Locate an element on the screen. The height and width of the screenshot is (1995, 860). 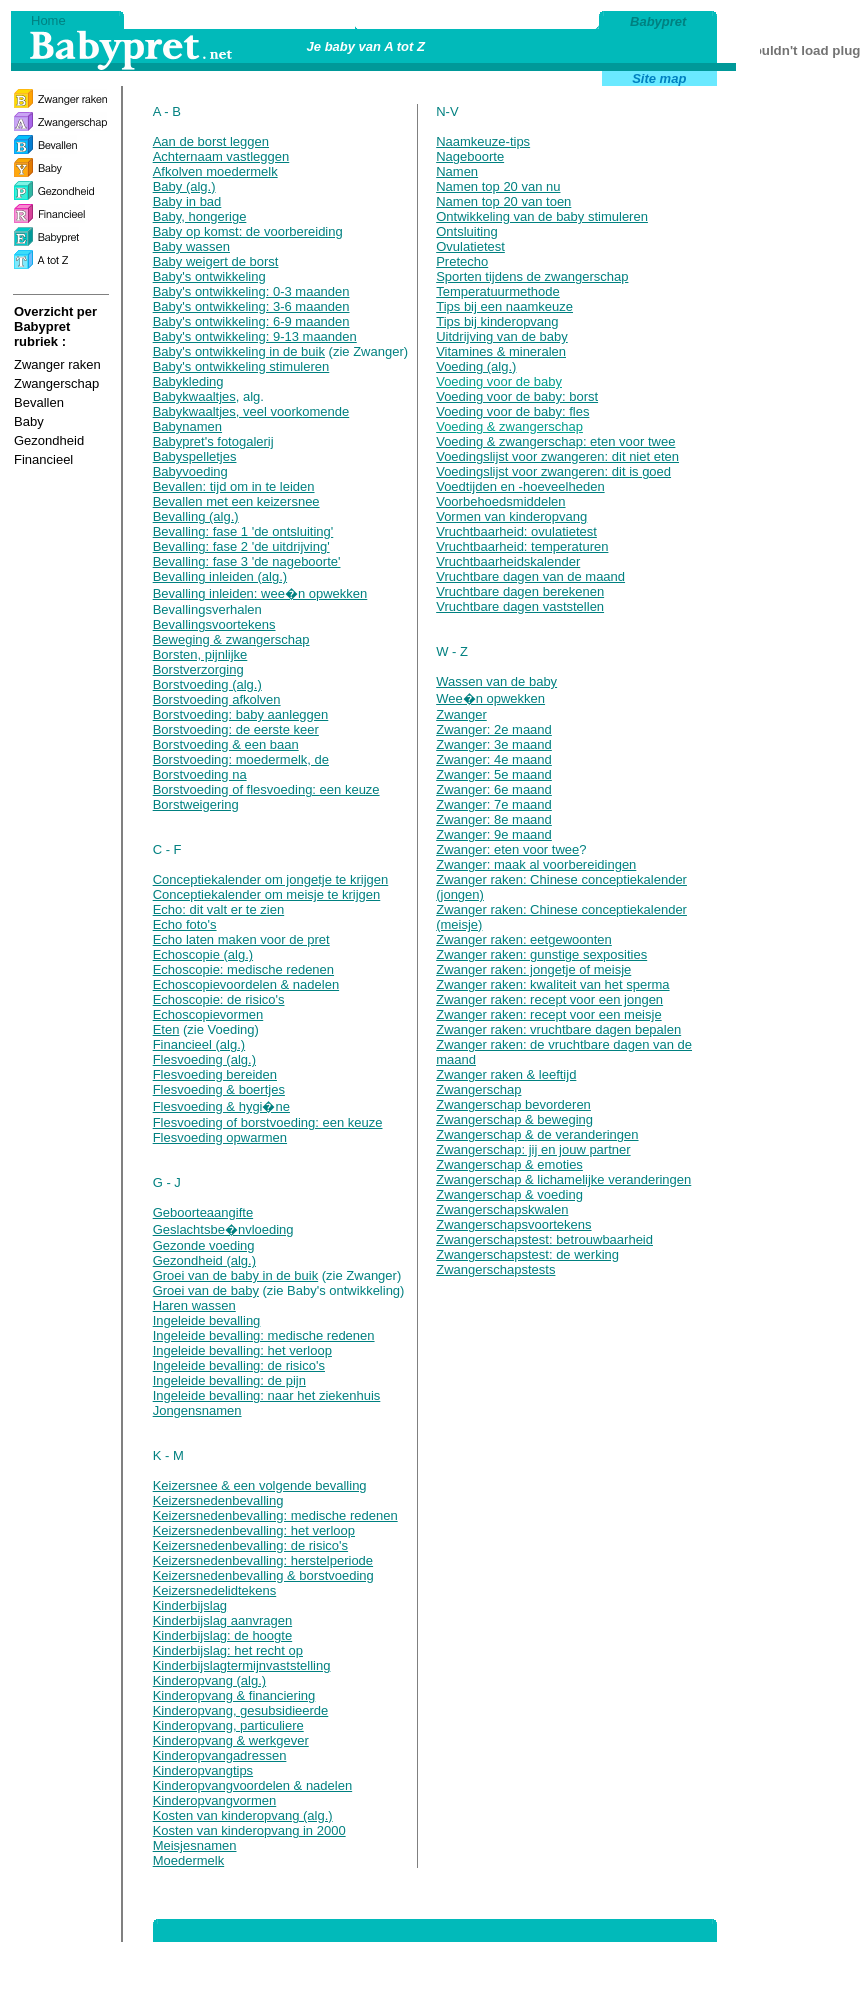
Zwanger: 2e maand is located at coordinates (494, 729).